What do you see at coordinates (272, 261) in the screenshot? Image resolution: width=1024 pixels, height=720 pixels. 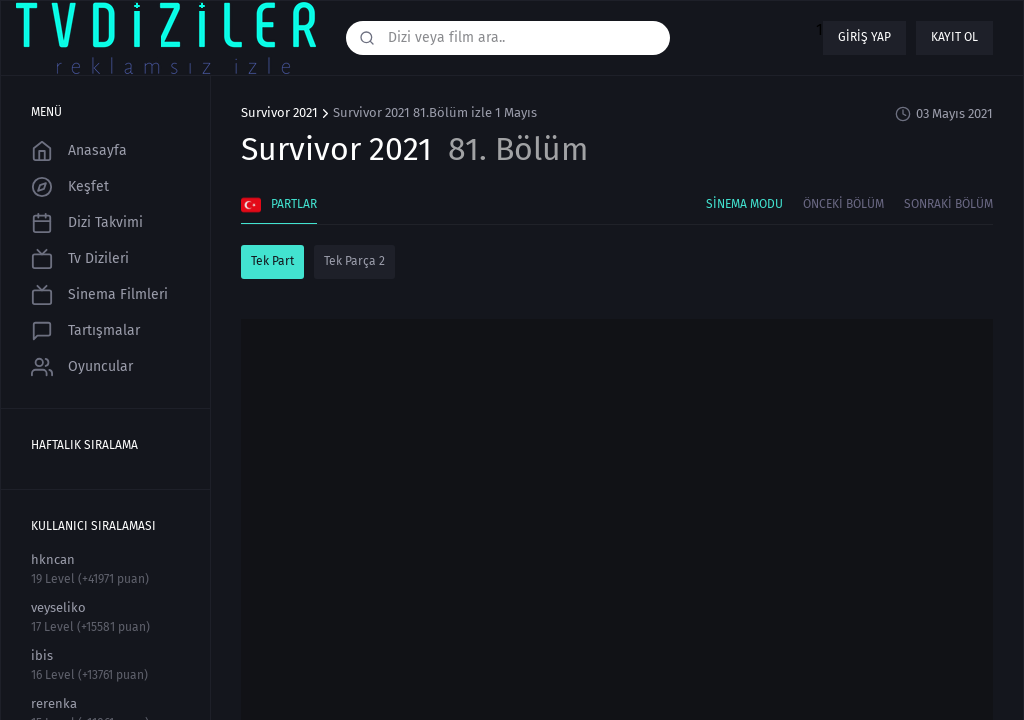 I see `Tek Part` at bounding box center [272, 261].